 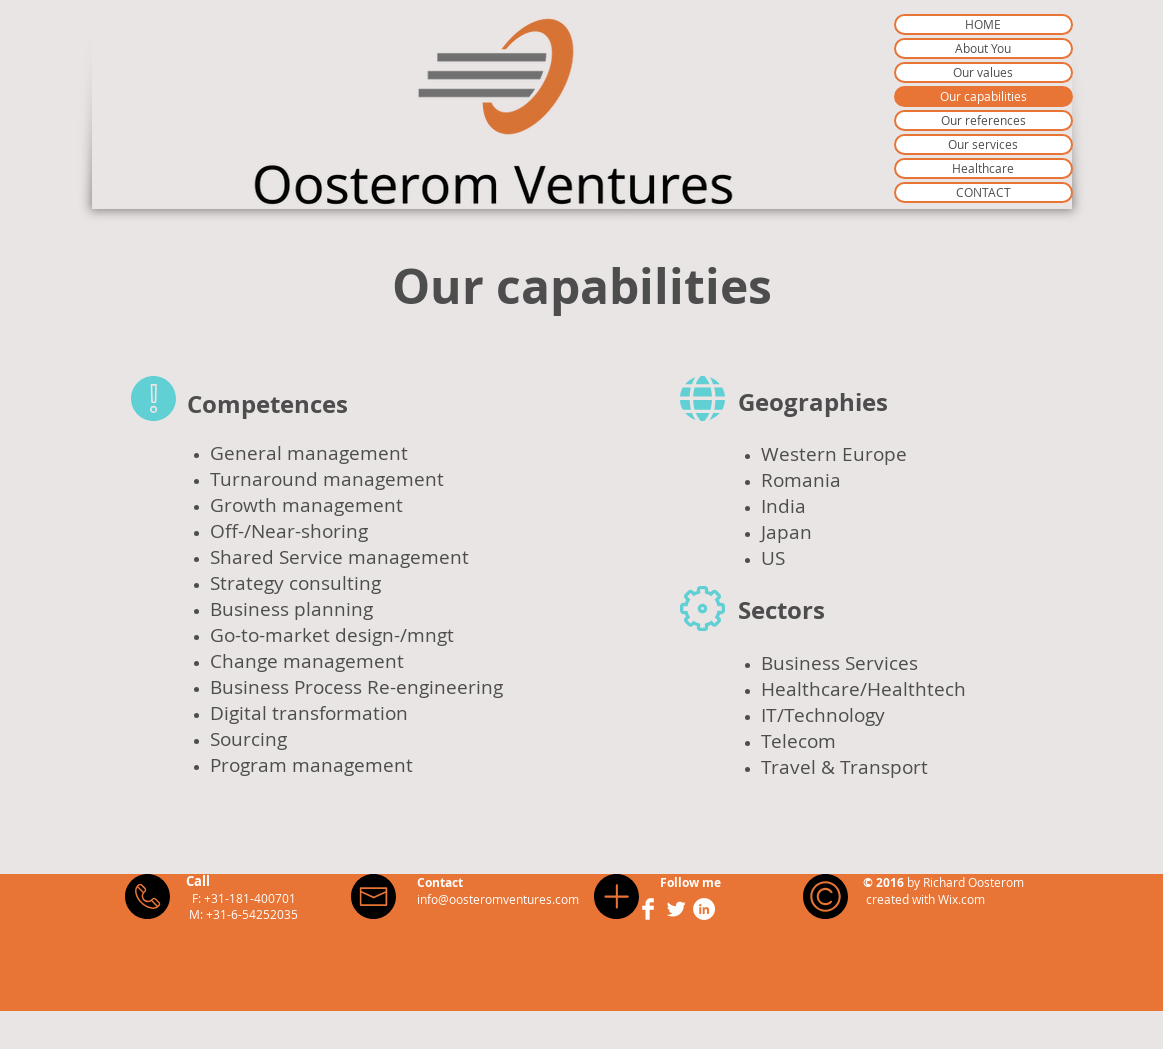 I want to click on CONTACT, so click(x=983, y=192).